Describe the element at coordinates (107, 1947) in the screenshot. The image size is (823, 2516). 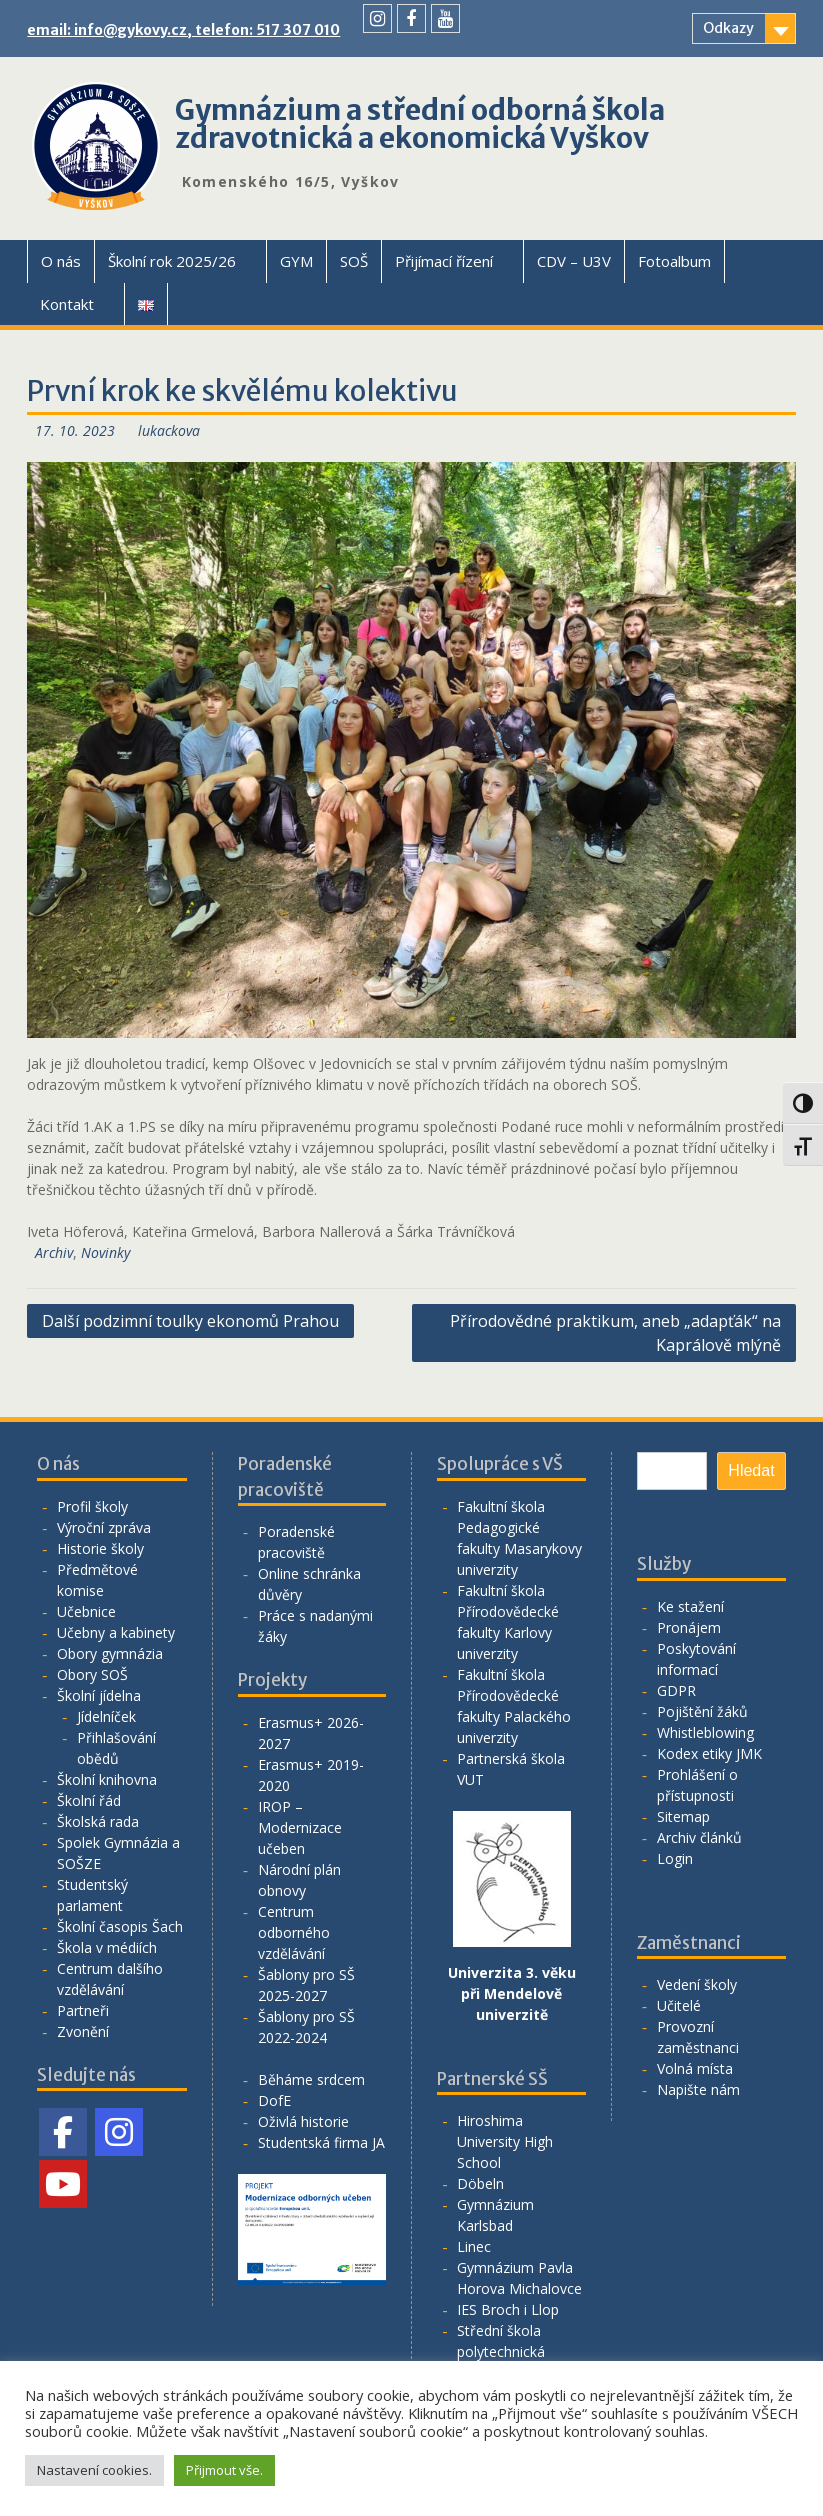
I see `Škola v médiích` at that location.